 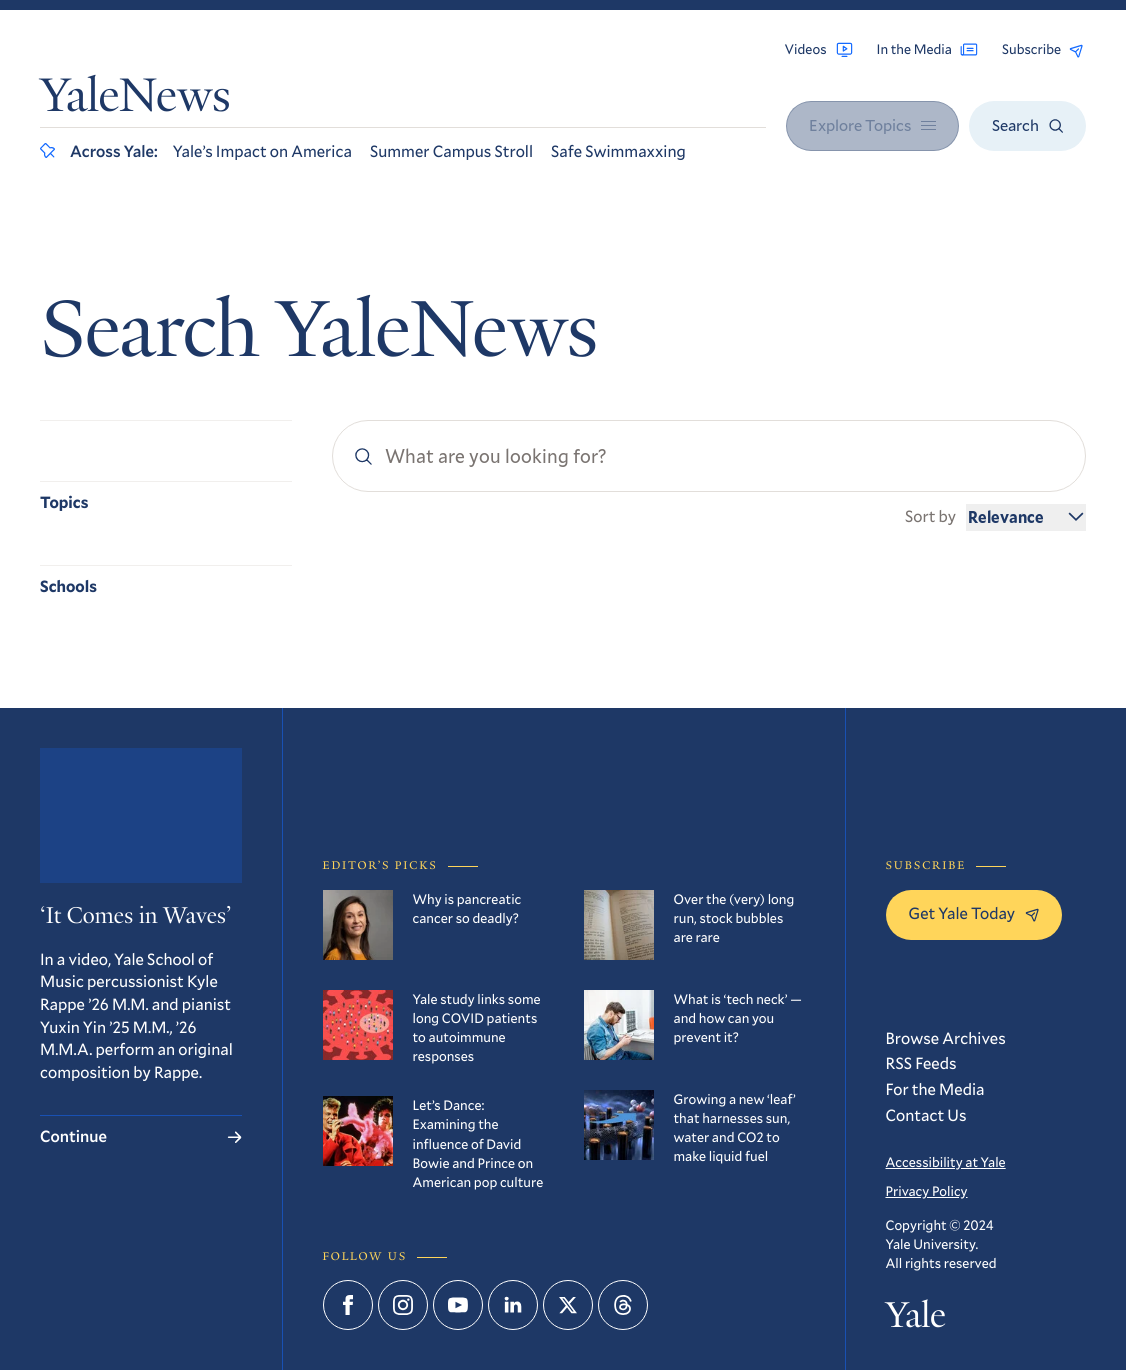 What do you see at coordinates (921, 1063) in the screenshot?
I see `RSS Feeds` at bounding box center [921, 1063].